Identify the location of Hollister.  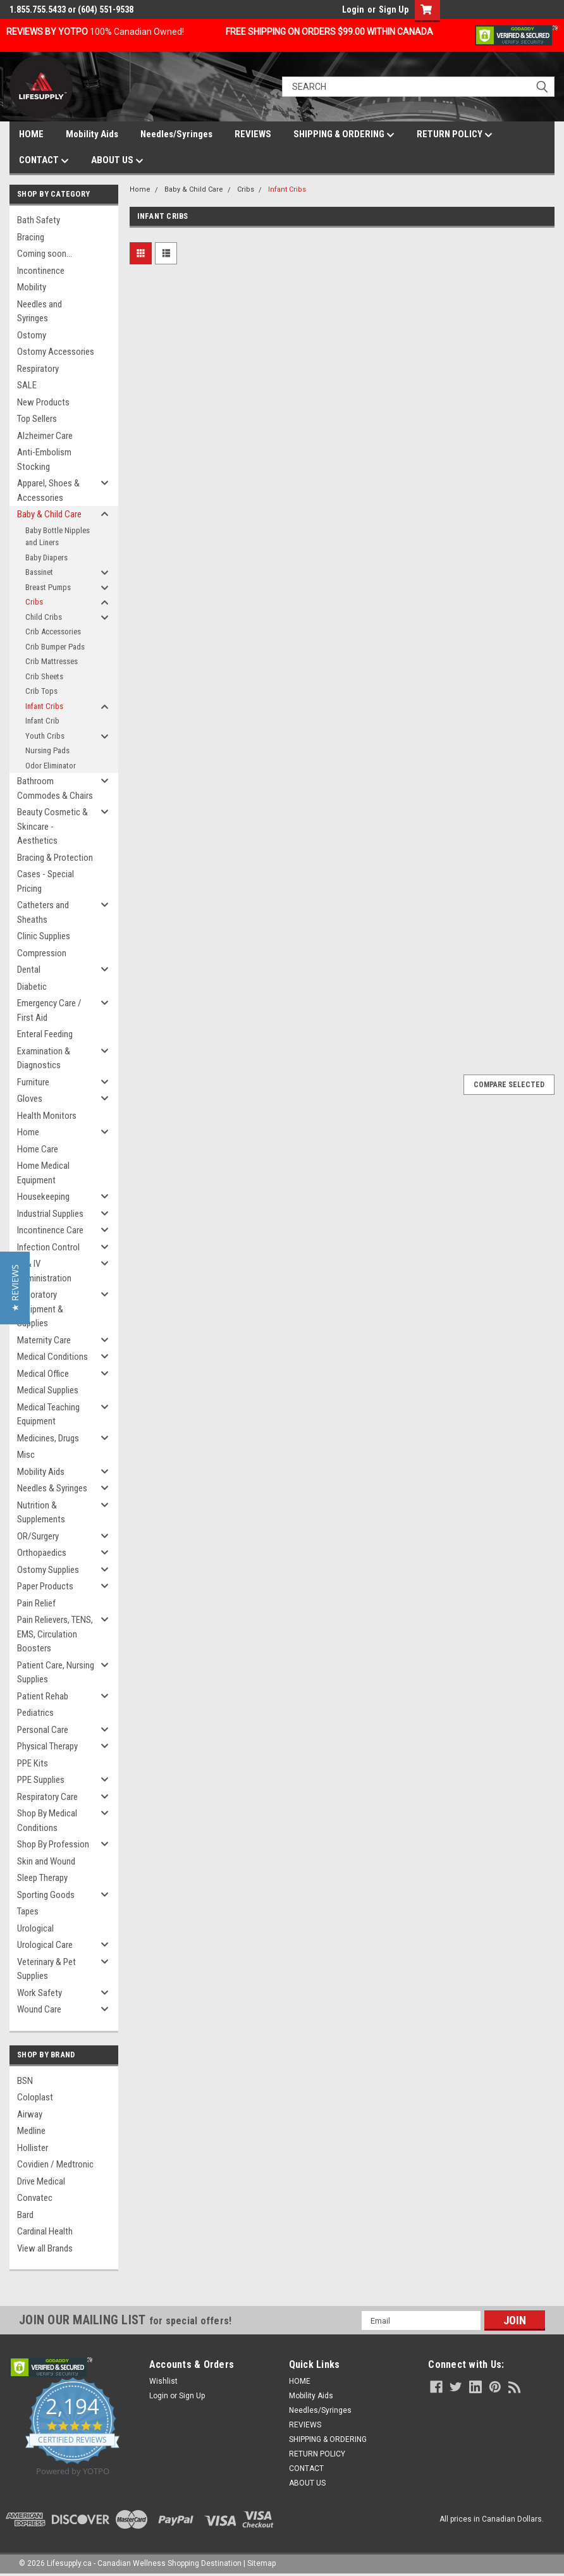
(32, 2148).